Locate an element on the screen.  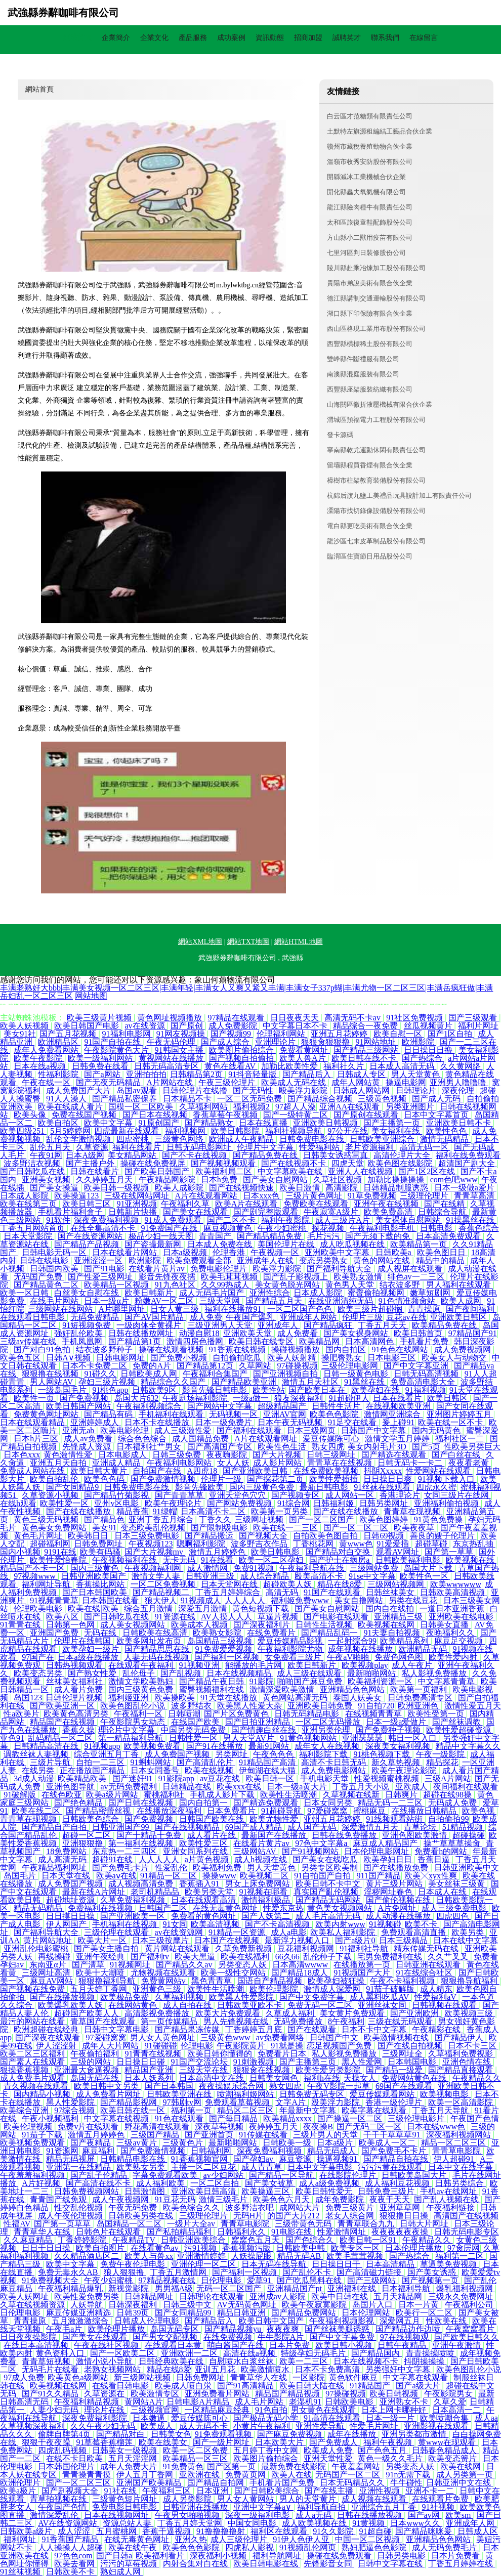
A片在线观看网址 is located at coordinates (266, 1438).